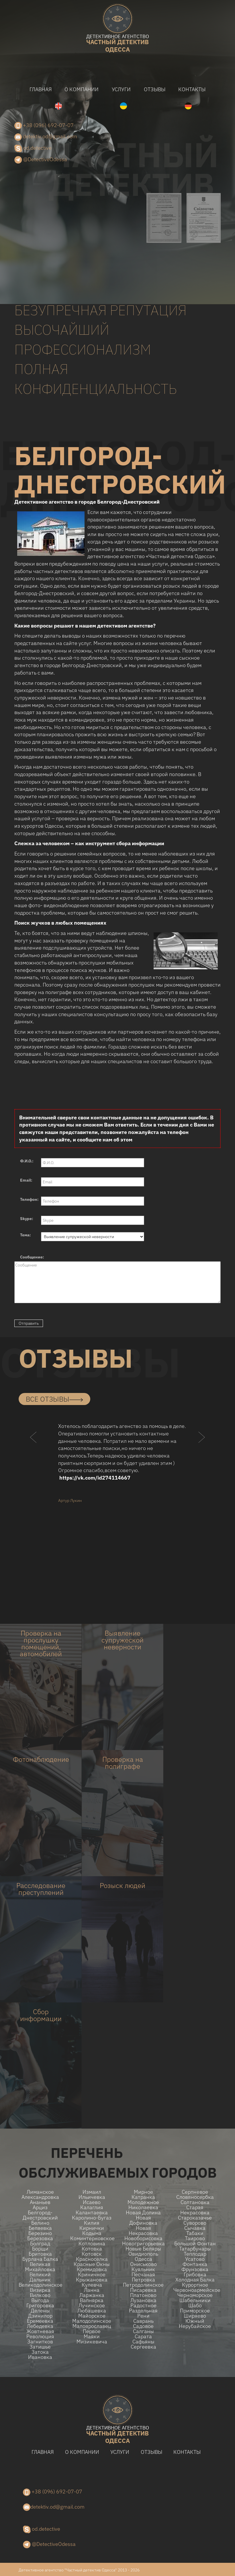  I want to click on Григоровка, so click(40, 2305).